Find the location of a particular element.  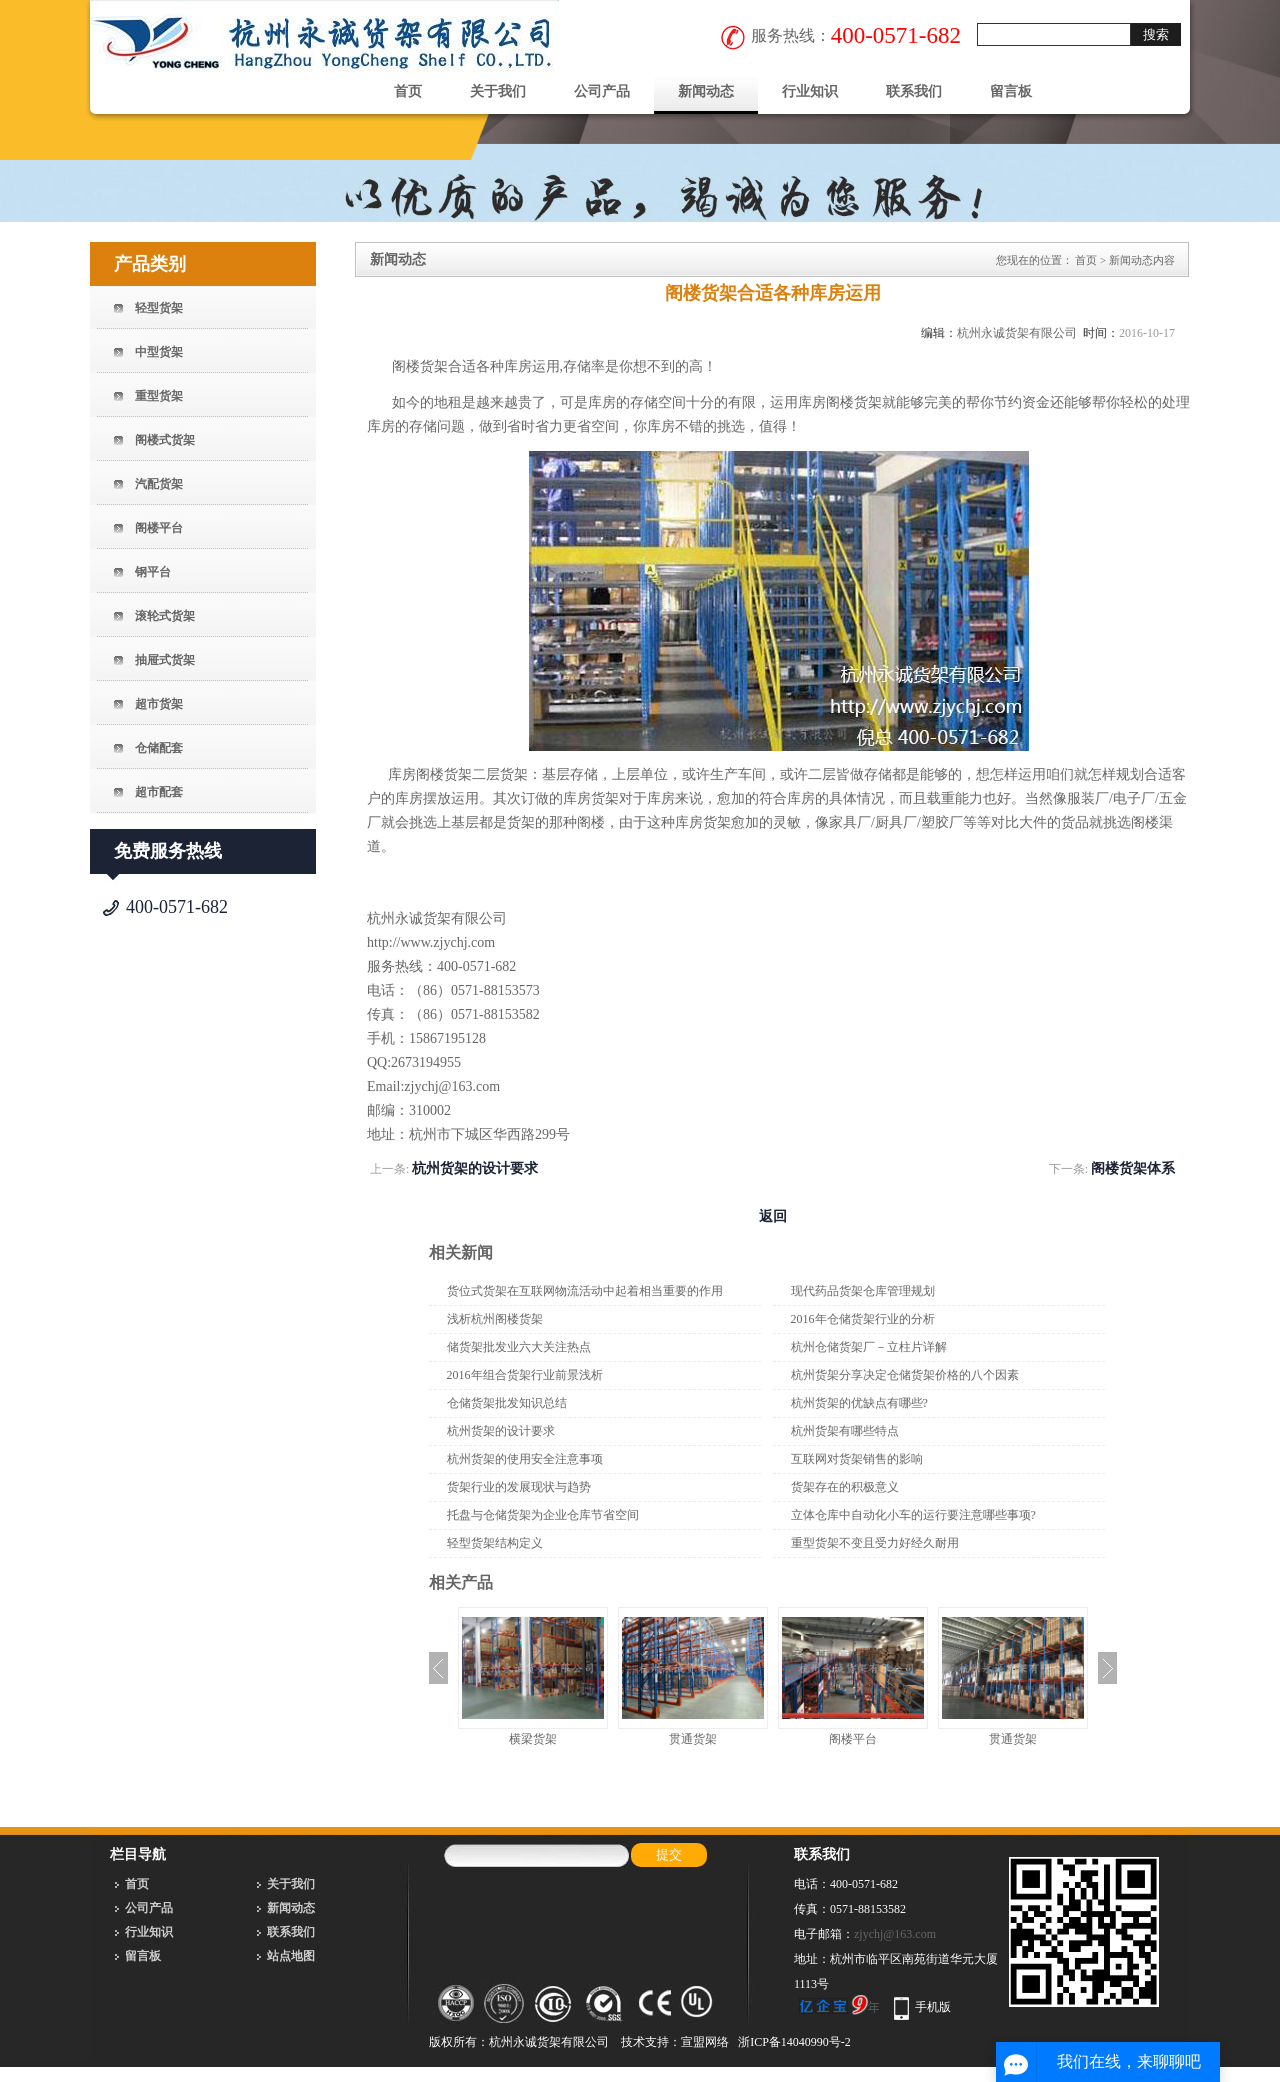

阁楼货架 is located at coordinates (420, 366).